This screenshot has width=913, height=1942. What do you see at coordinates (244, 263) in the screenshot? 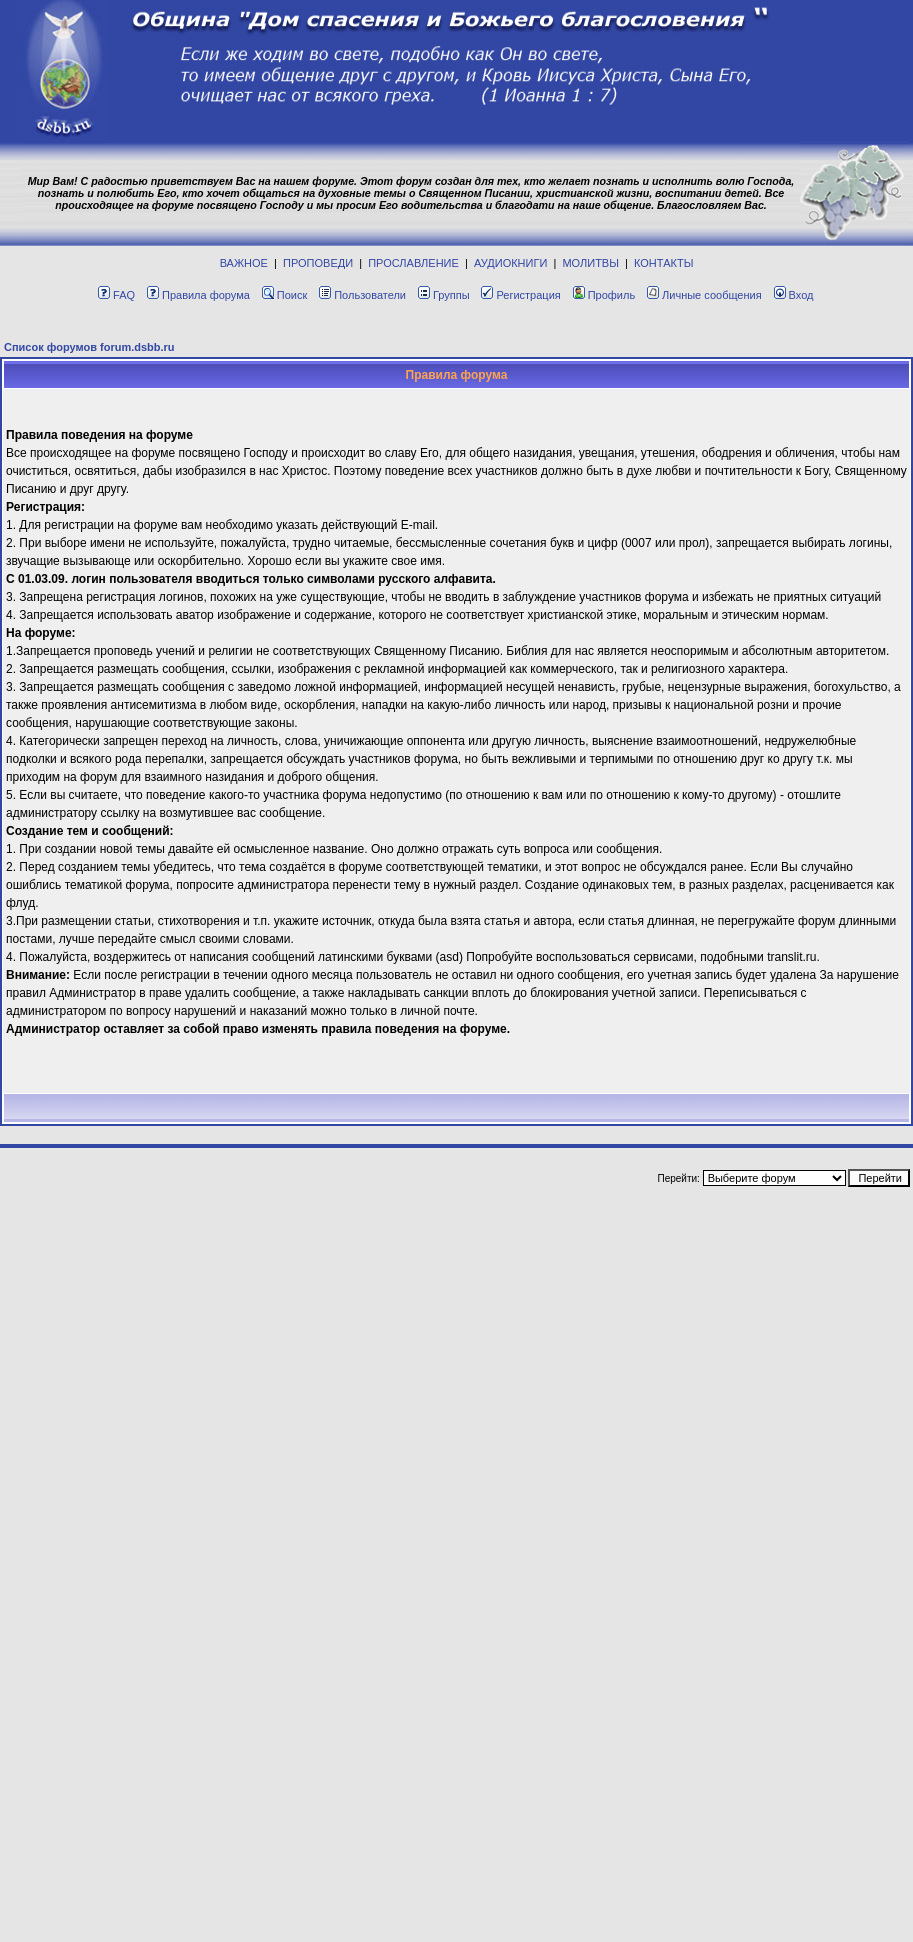
I see `ВАЖНОЕ` at bounding box center [244, 263].